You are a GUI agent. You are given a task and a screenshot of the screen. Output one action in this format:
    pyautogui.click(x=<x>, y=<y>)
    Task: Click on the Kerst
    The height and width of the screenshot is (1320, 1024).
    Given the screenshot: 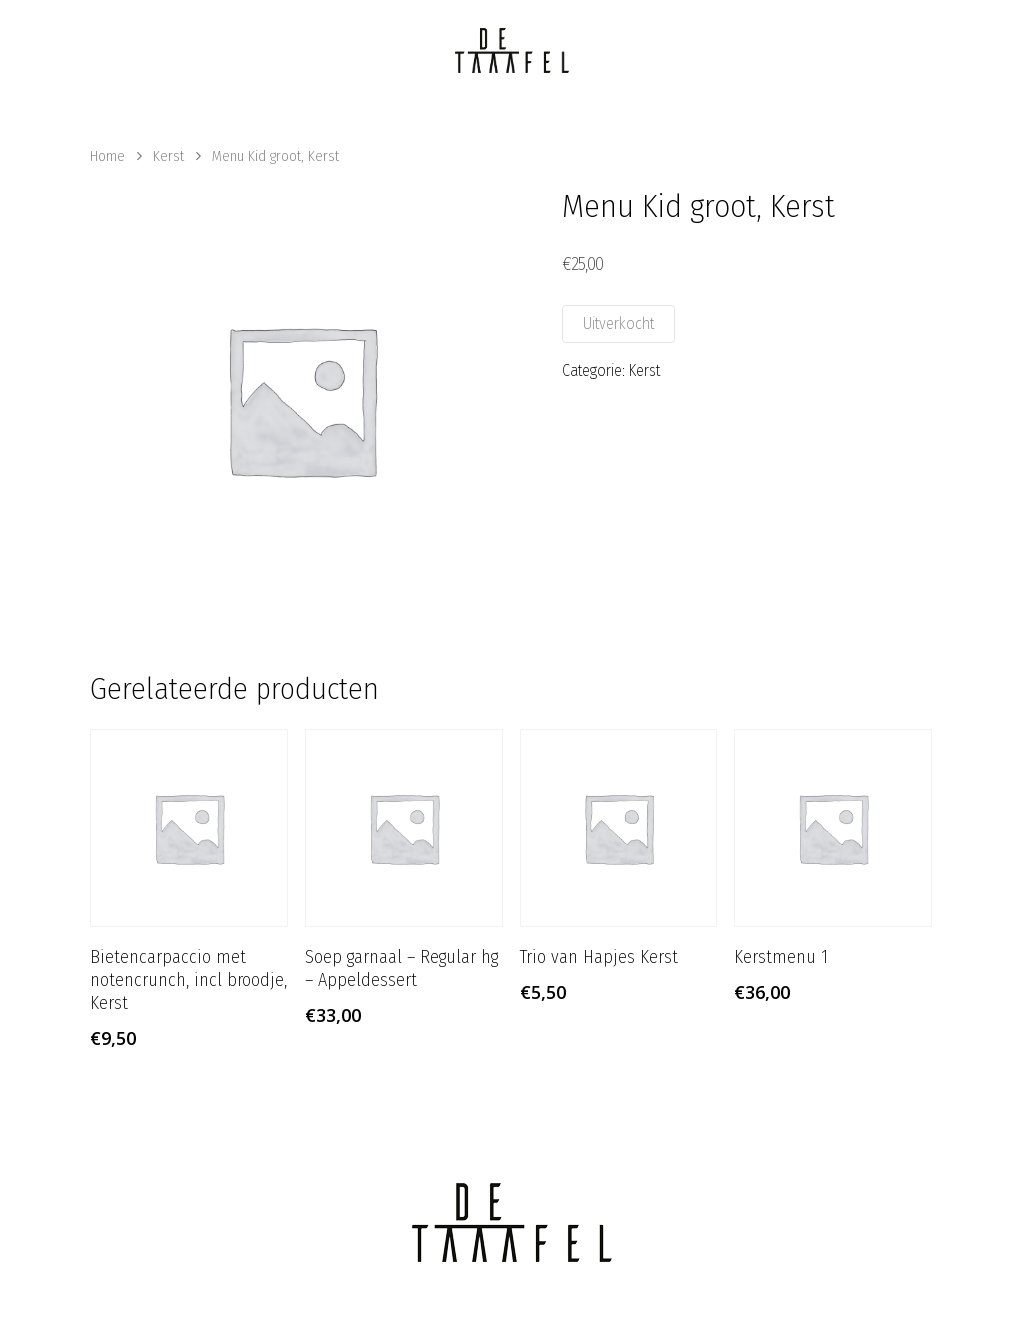 What is the action you would take?
    pyautogui.click(x=168, y=156)
    